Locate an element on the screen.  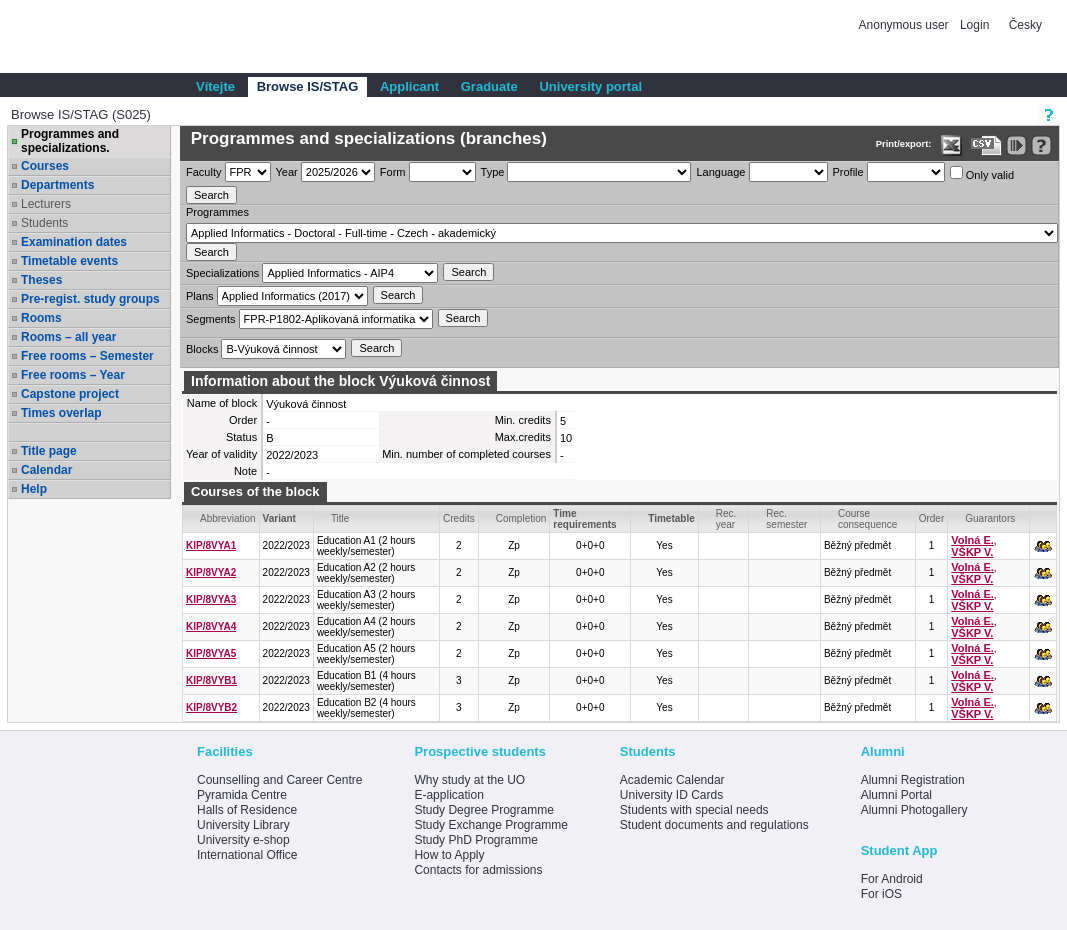
[Data export in CVS format (e.g. For Excel)] is located at coordinates (986, 145).